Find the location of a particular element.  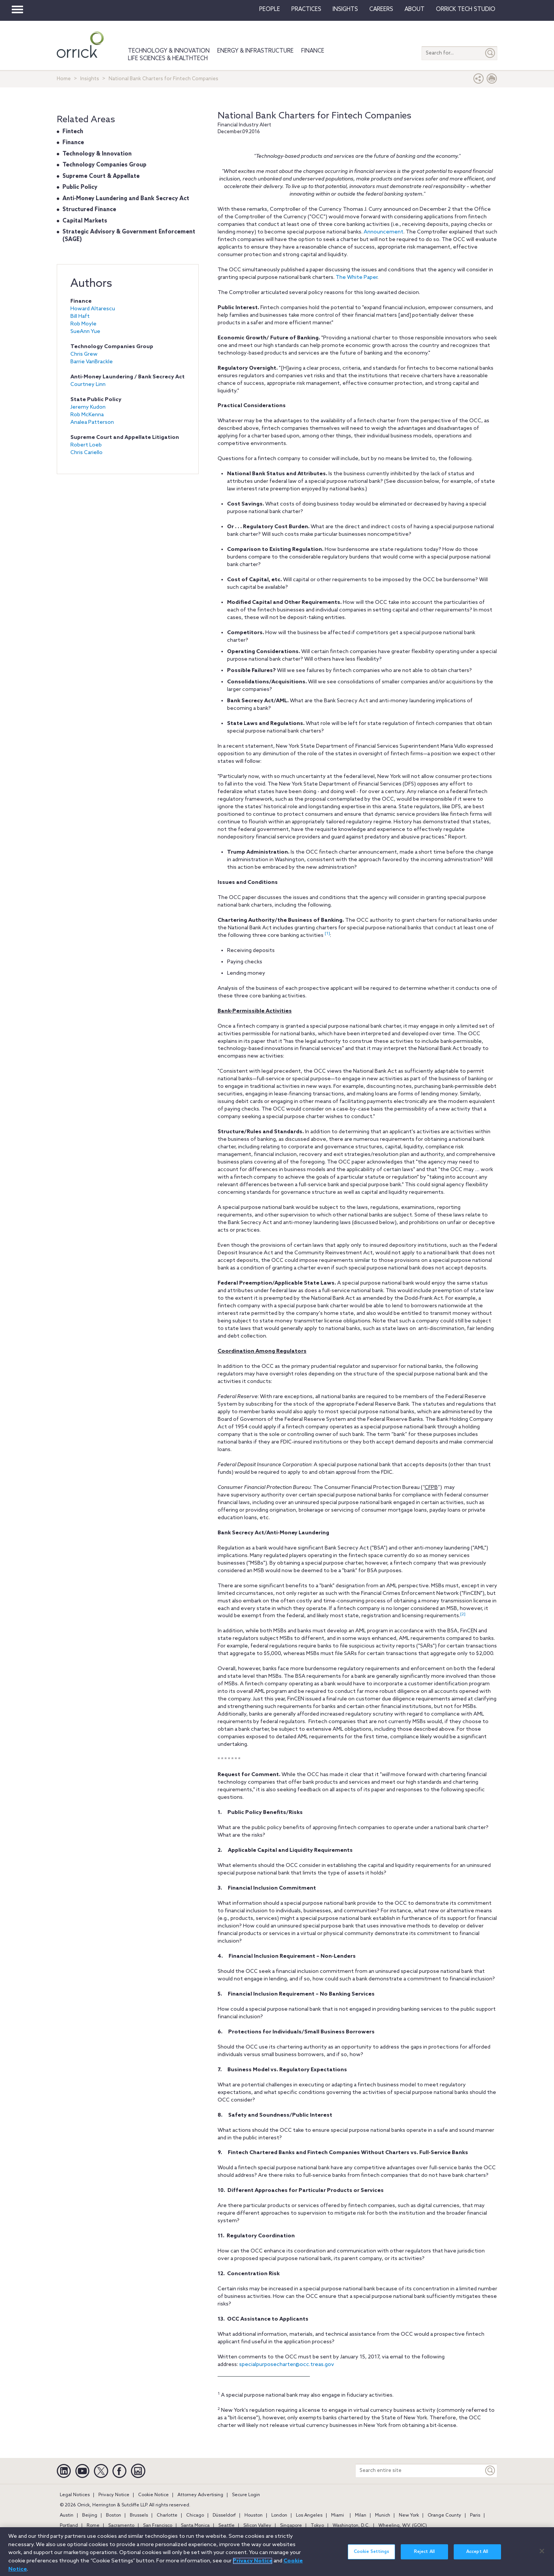

Tokyo is located at coordinates (317, 2525).